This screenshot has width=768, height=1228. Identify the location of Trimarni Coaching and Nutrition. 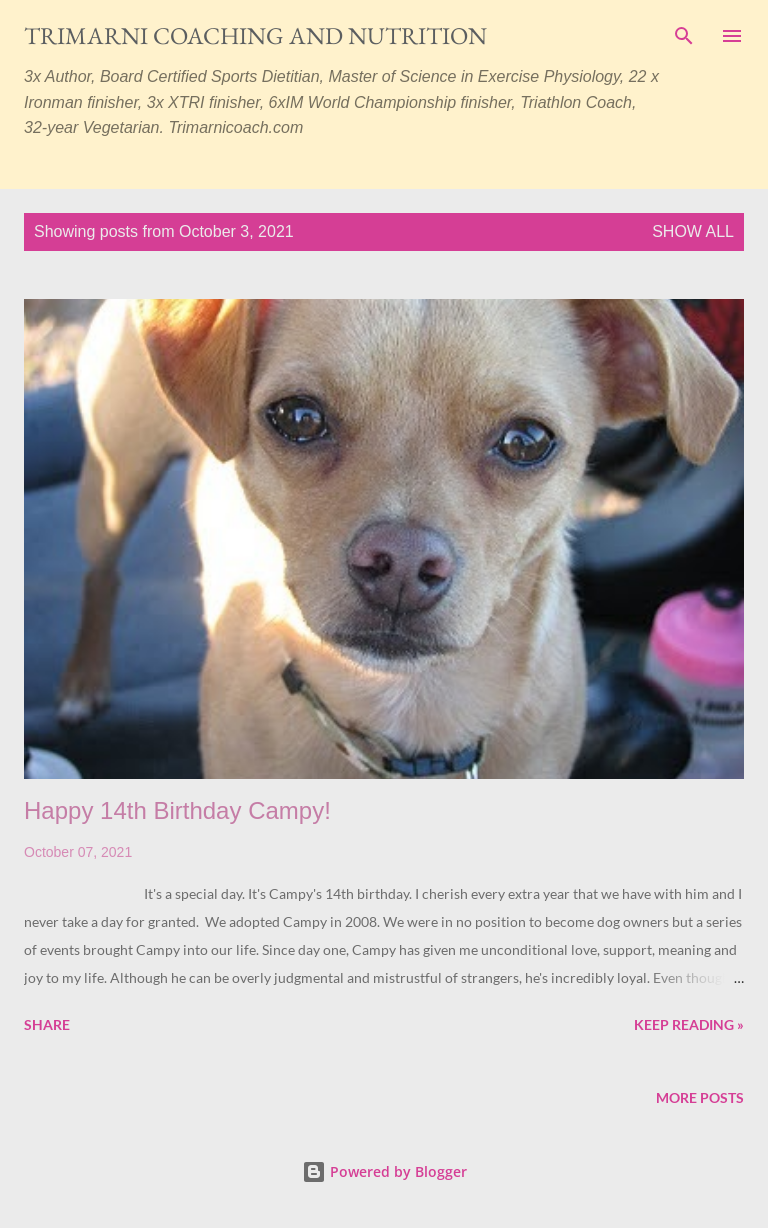
(255, 35).